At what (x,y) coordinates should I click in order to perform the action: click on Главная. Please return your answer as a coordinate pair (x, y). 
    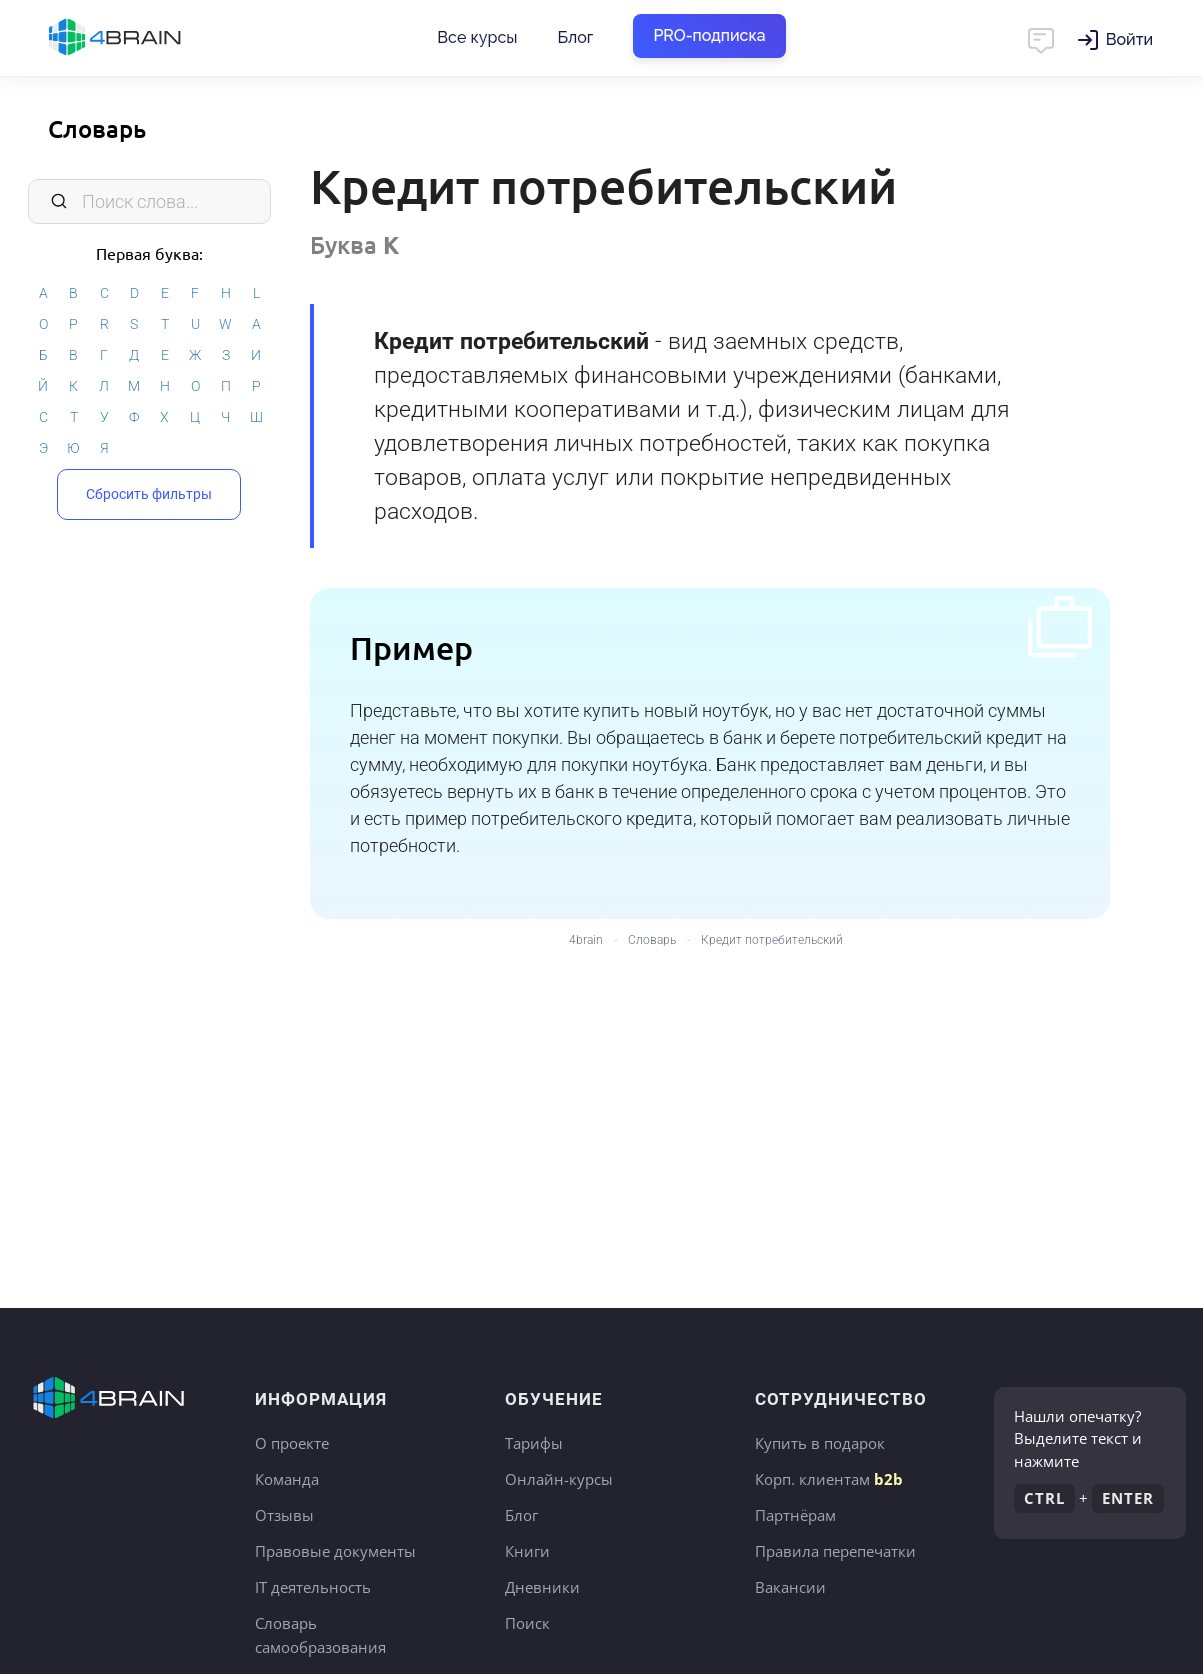
    Looking at the image, I should click on (150, 38).